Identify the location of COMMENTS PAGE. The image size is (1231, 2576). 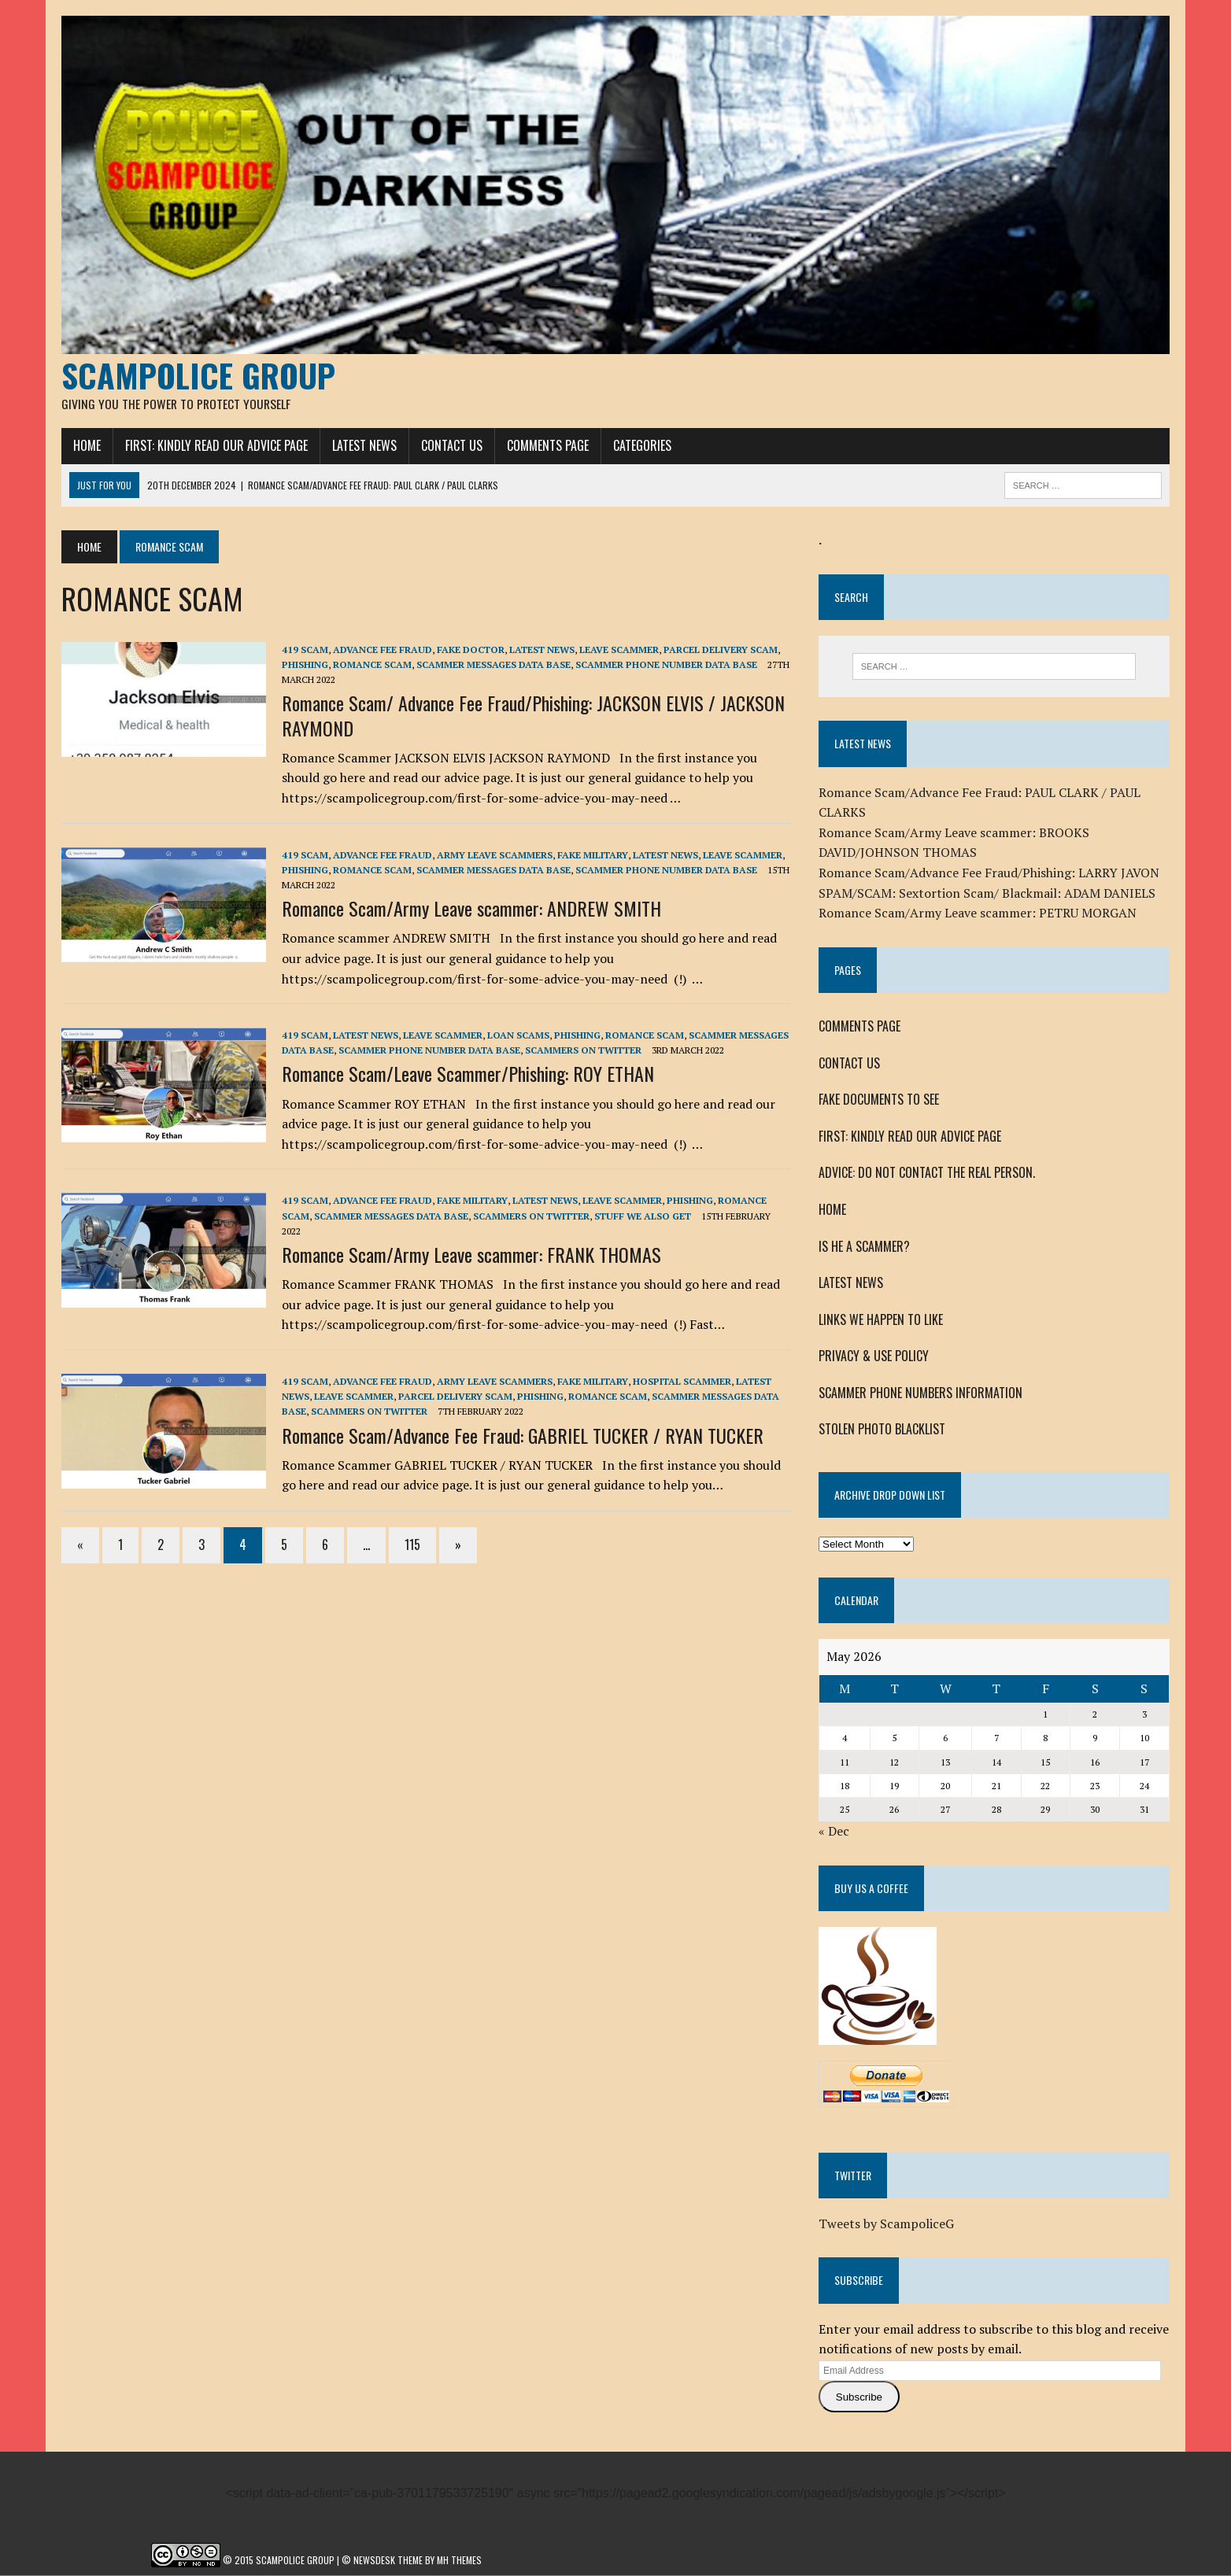
(548, 446).